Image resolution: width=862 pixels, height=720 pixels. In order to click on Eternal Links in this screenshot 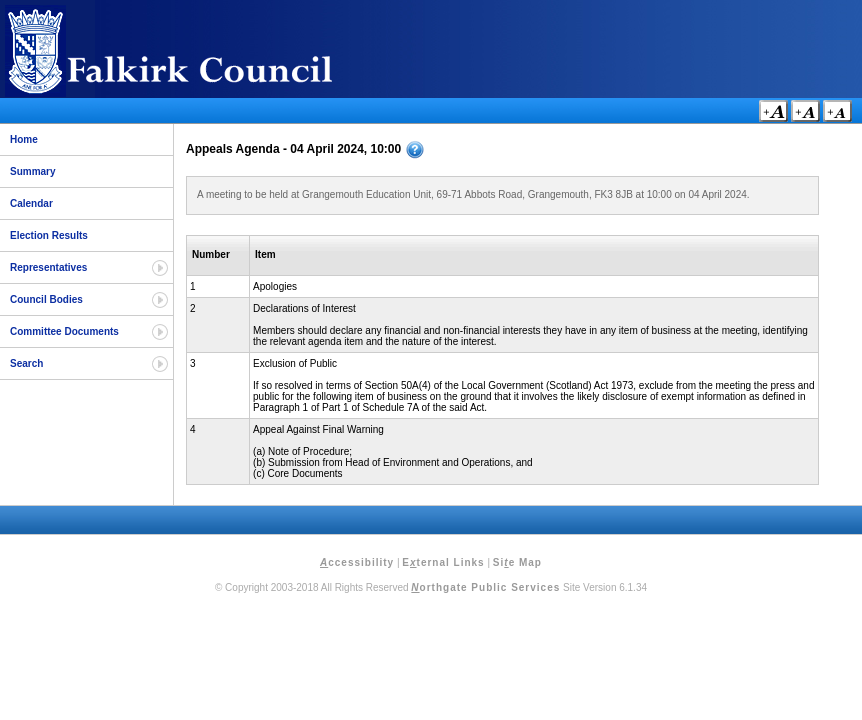, I will do `click(443, 562)`.